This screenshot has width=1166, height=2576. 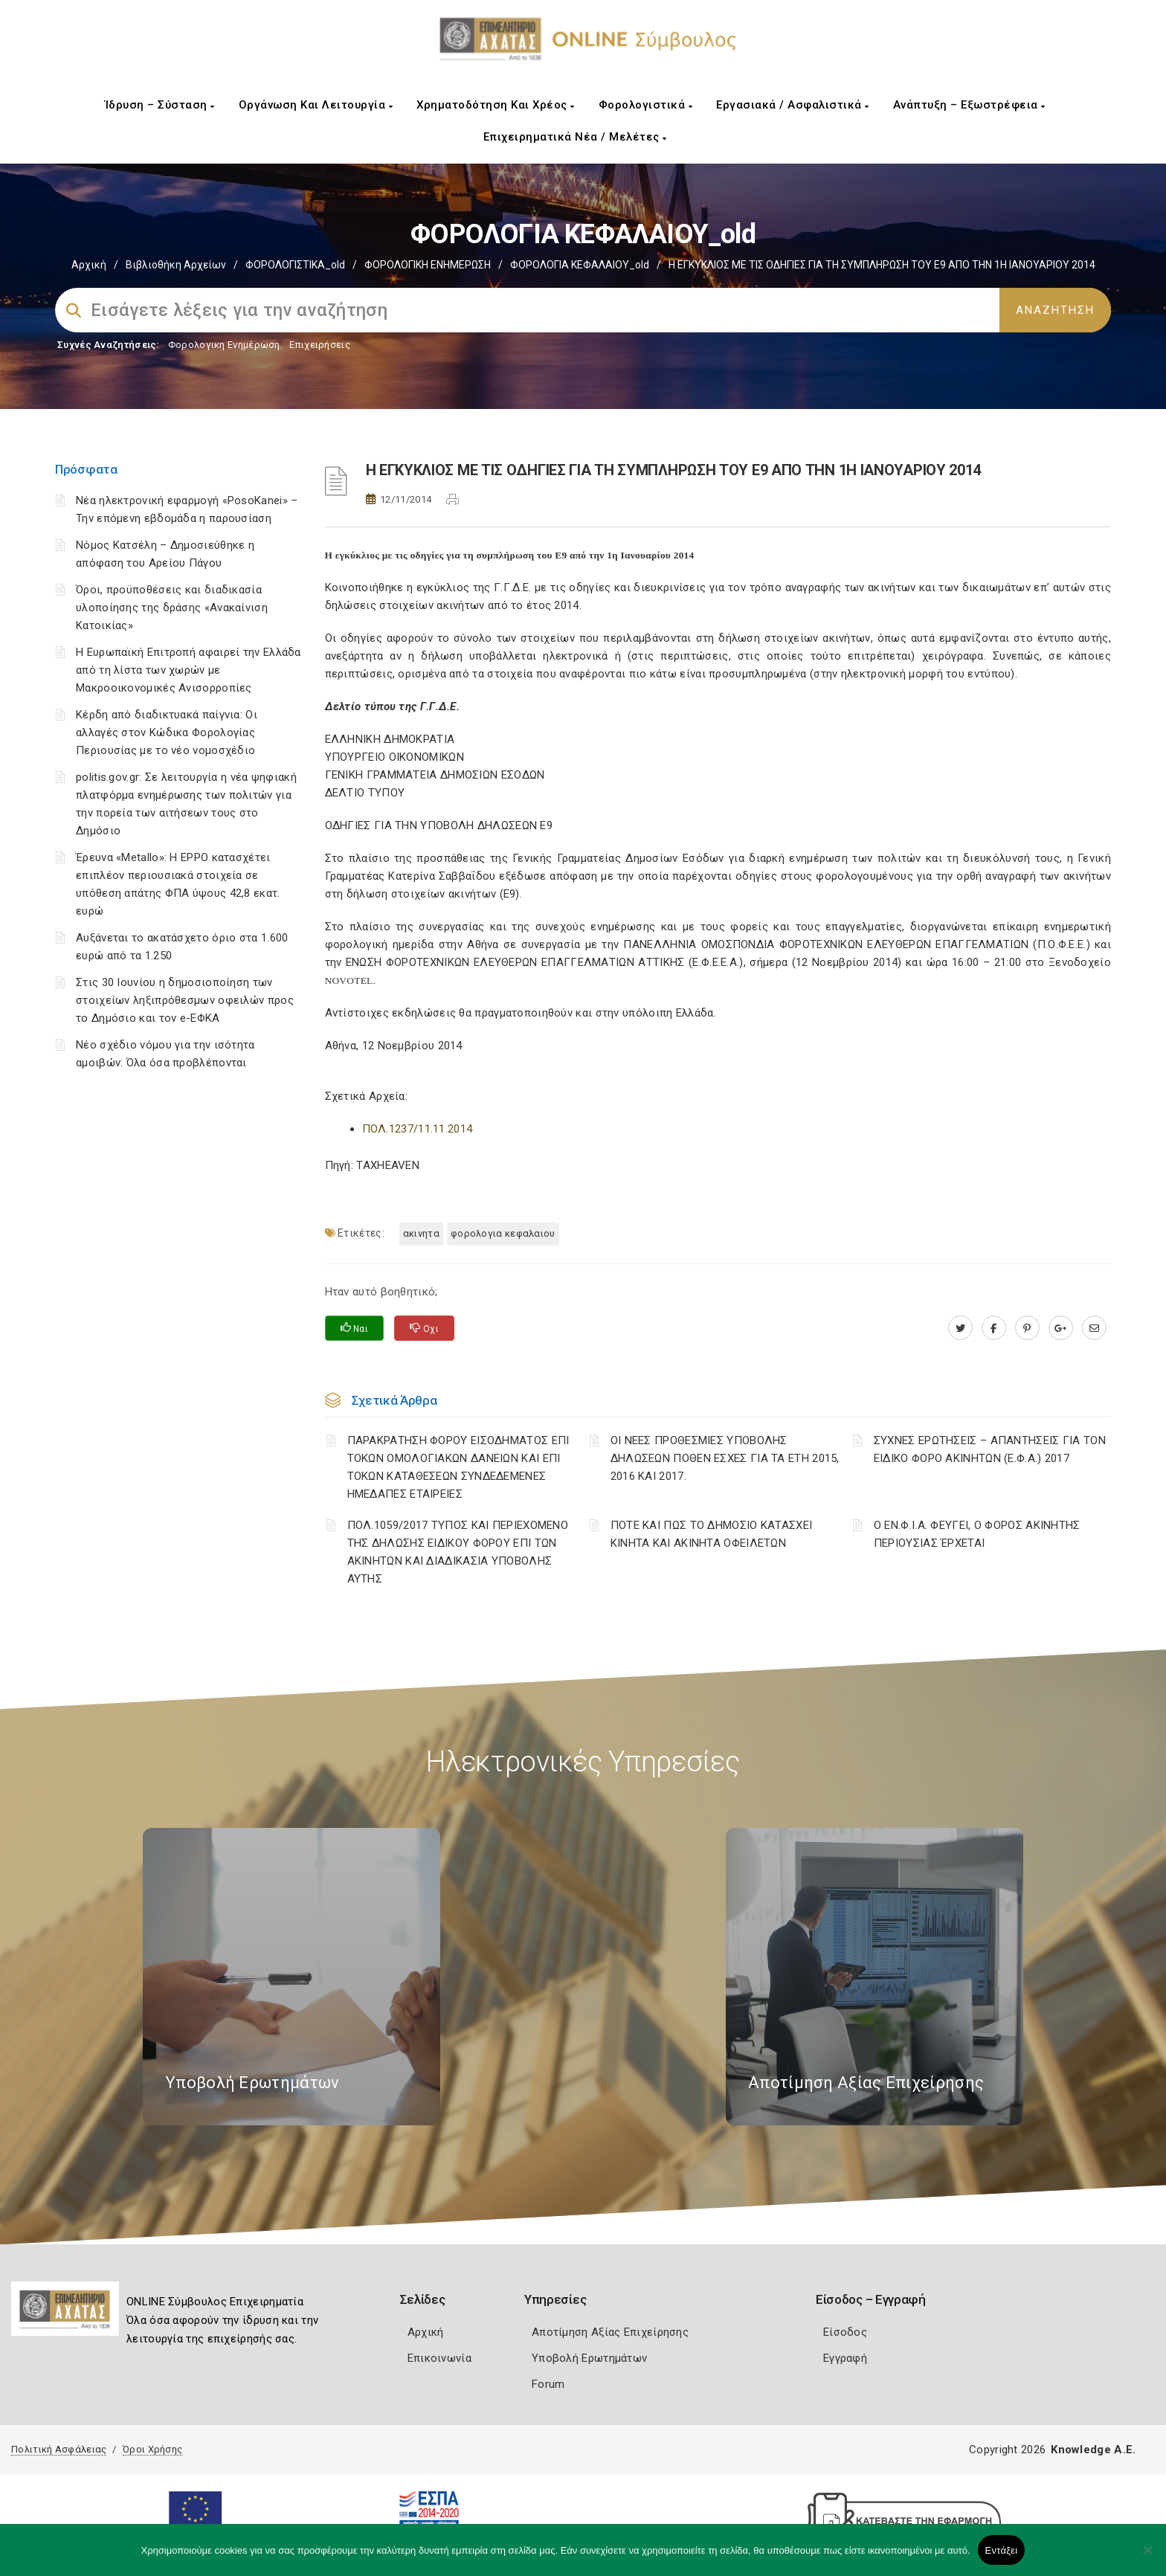 What do you see at coordinates (427, 265) in the screenshot?
I see `ΦΟΡΟΛΟΓΙΚΗ ΕΝΗΜΕΡΩΣΗ` at bounding box center [427, 265].